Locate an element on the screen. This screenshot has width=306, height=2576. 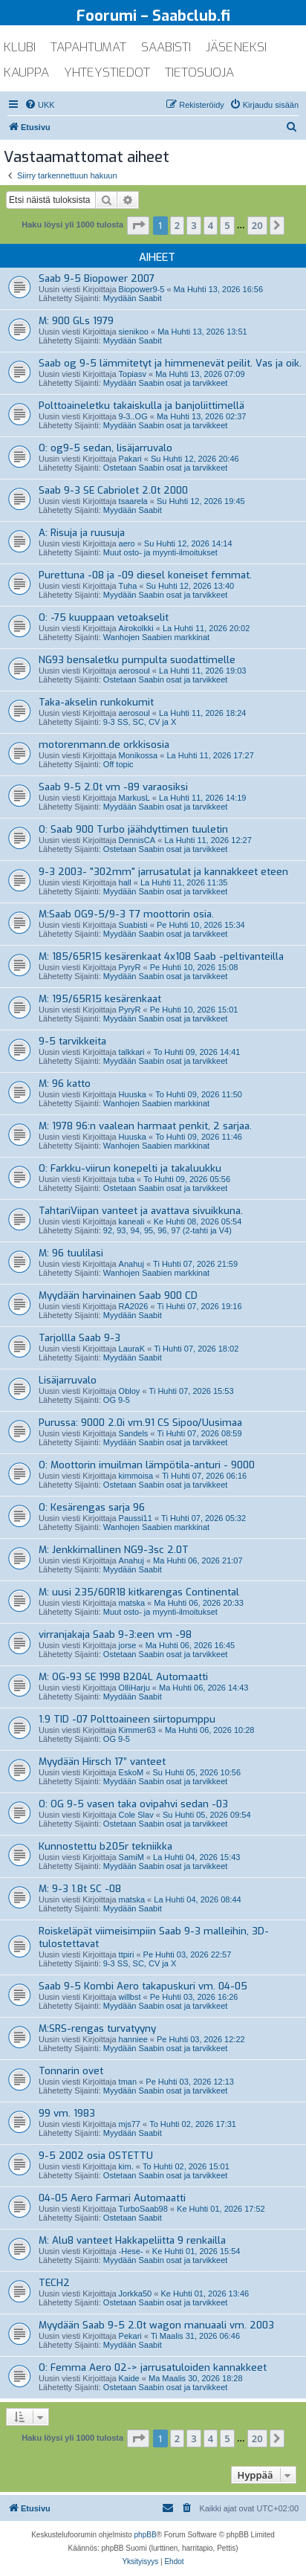
yhteystiedot [menuitem] is located at coordinates (107, 72).